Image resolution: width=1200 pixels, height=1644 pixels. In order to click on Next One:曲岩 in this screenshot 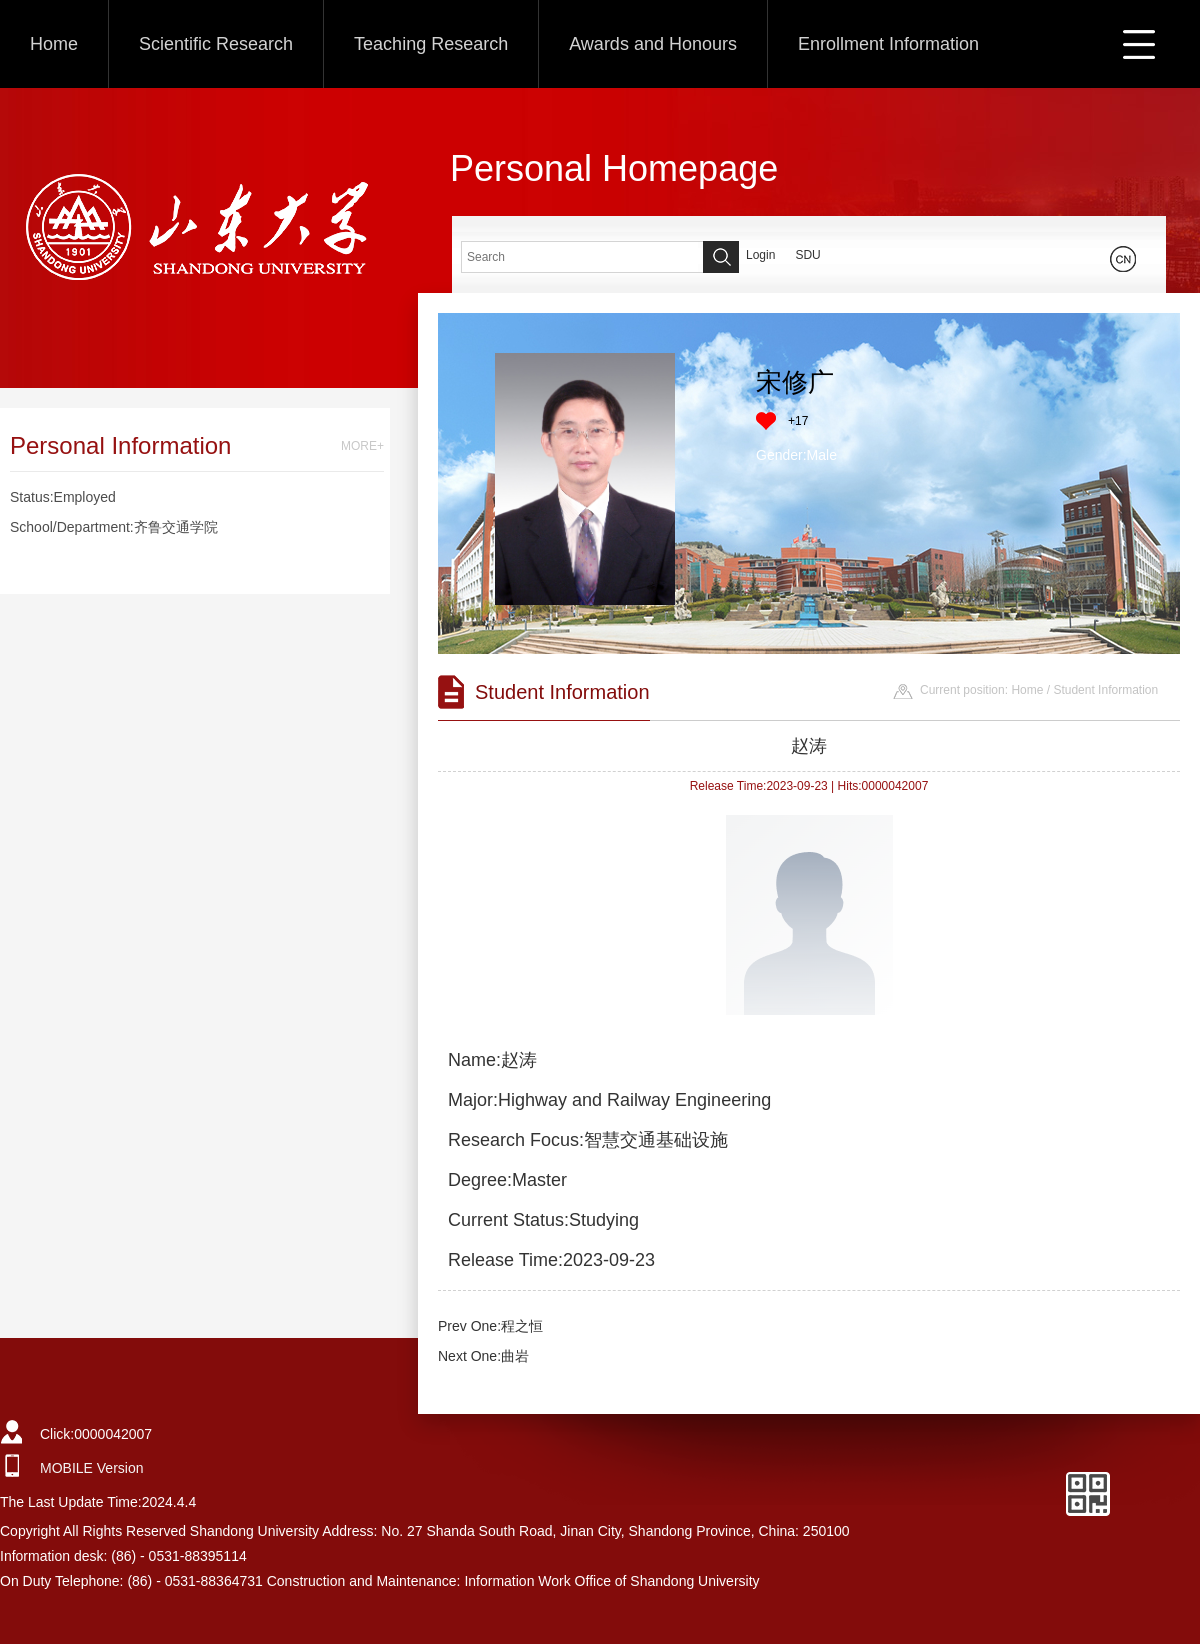, I will do `click(483, 1356)`.